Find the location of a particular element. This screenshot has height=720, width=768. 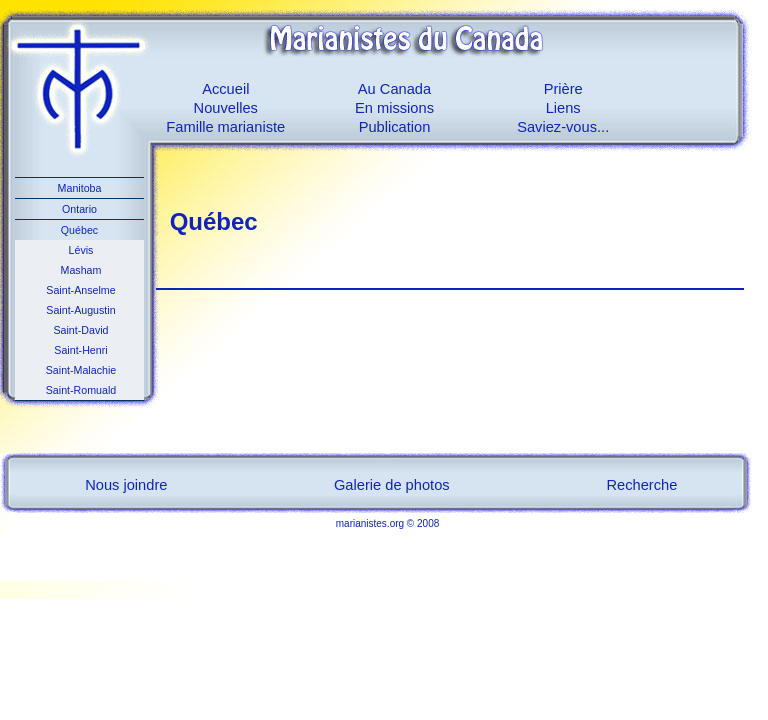

Québec is located at coordinates (79, 230).